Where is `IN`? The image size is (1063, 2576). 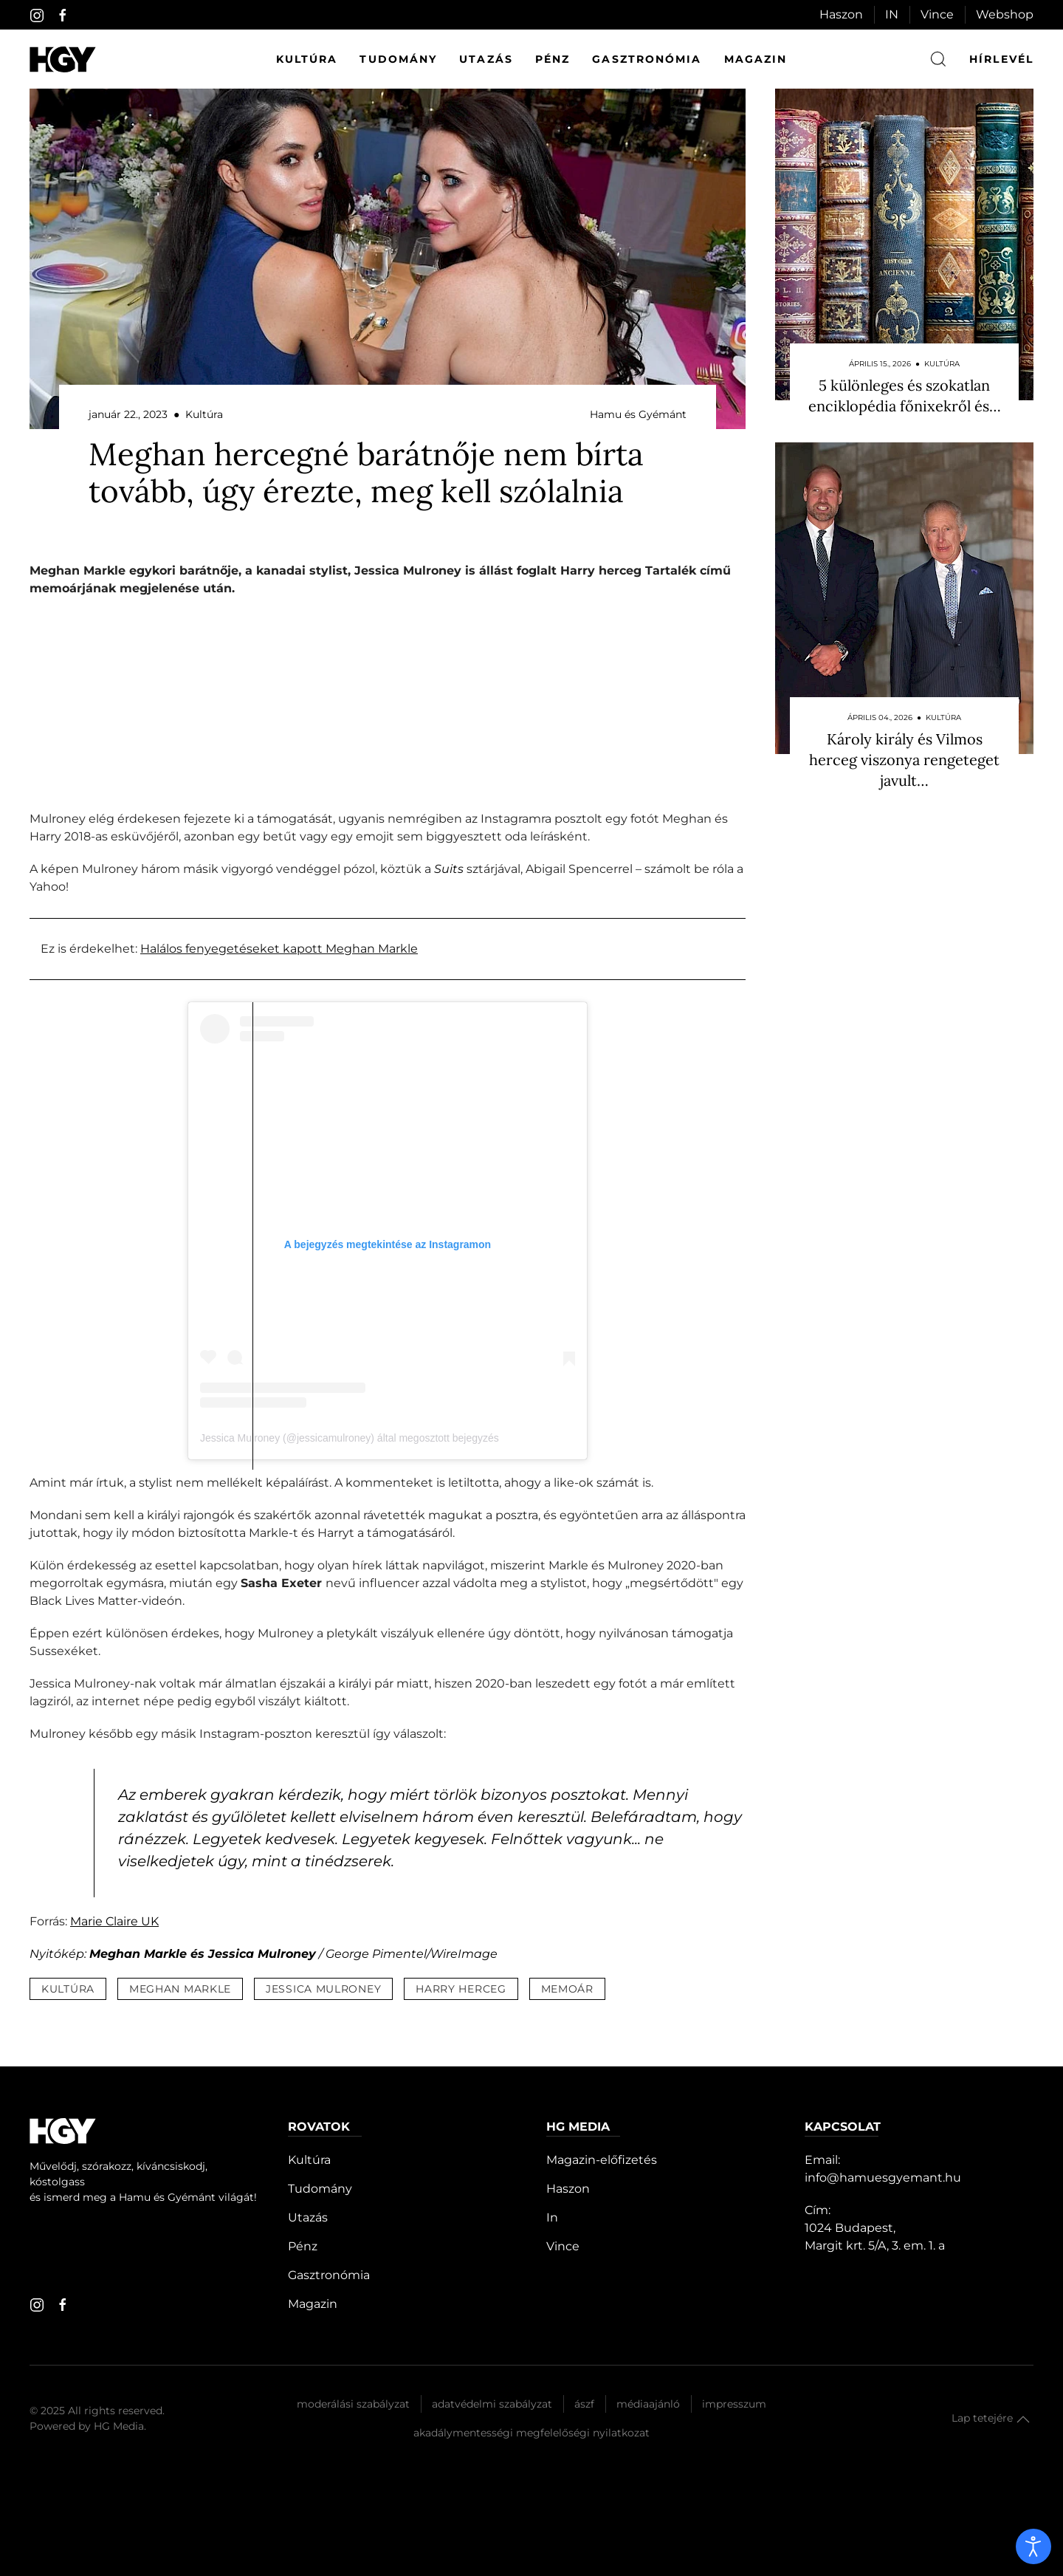 IN is located at coordinates (891, 14).